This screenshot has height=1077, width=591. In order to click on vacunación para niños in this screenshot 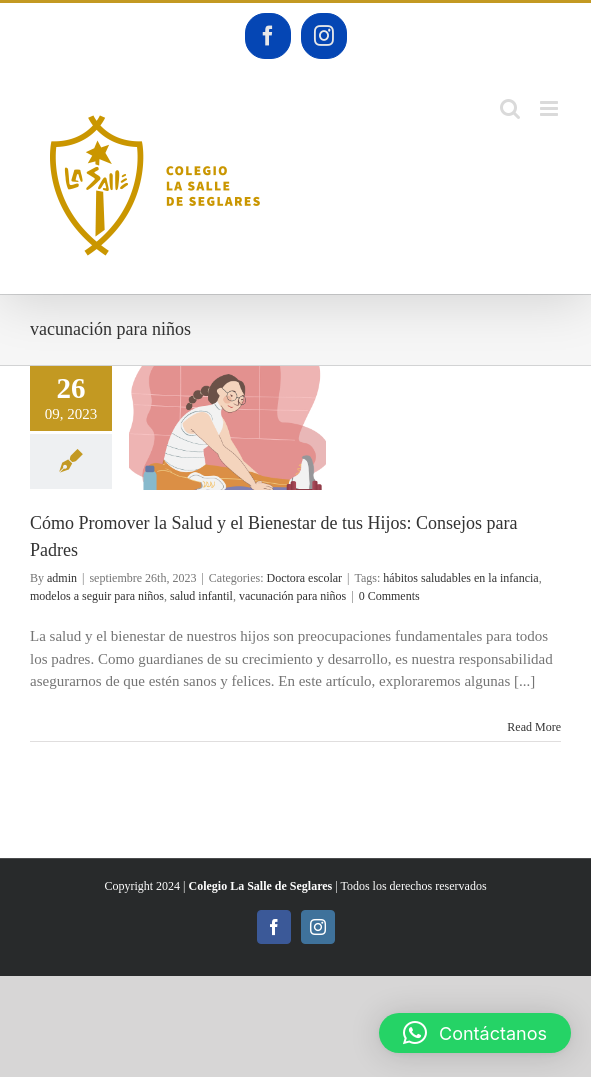, I will do `click(292, 596)`.